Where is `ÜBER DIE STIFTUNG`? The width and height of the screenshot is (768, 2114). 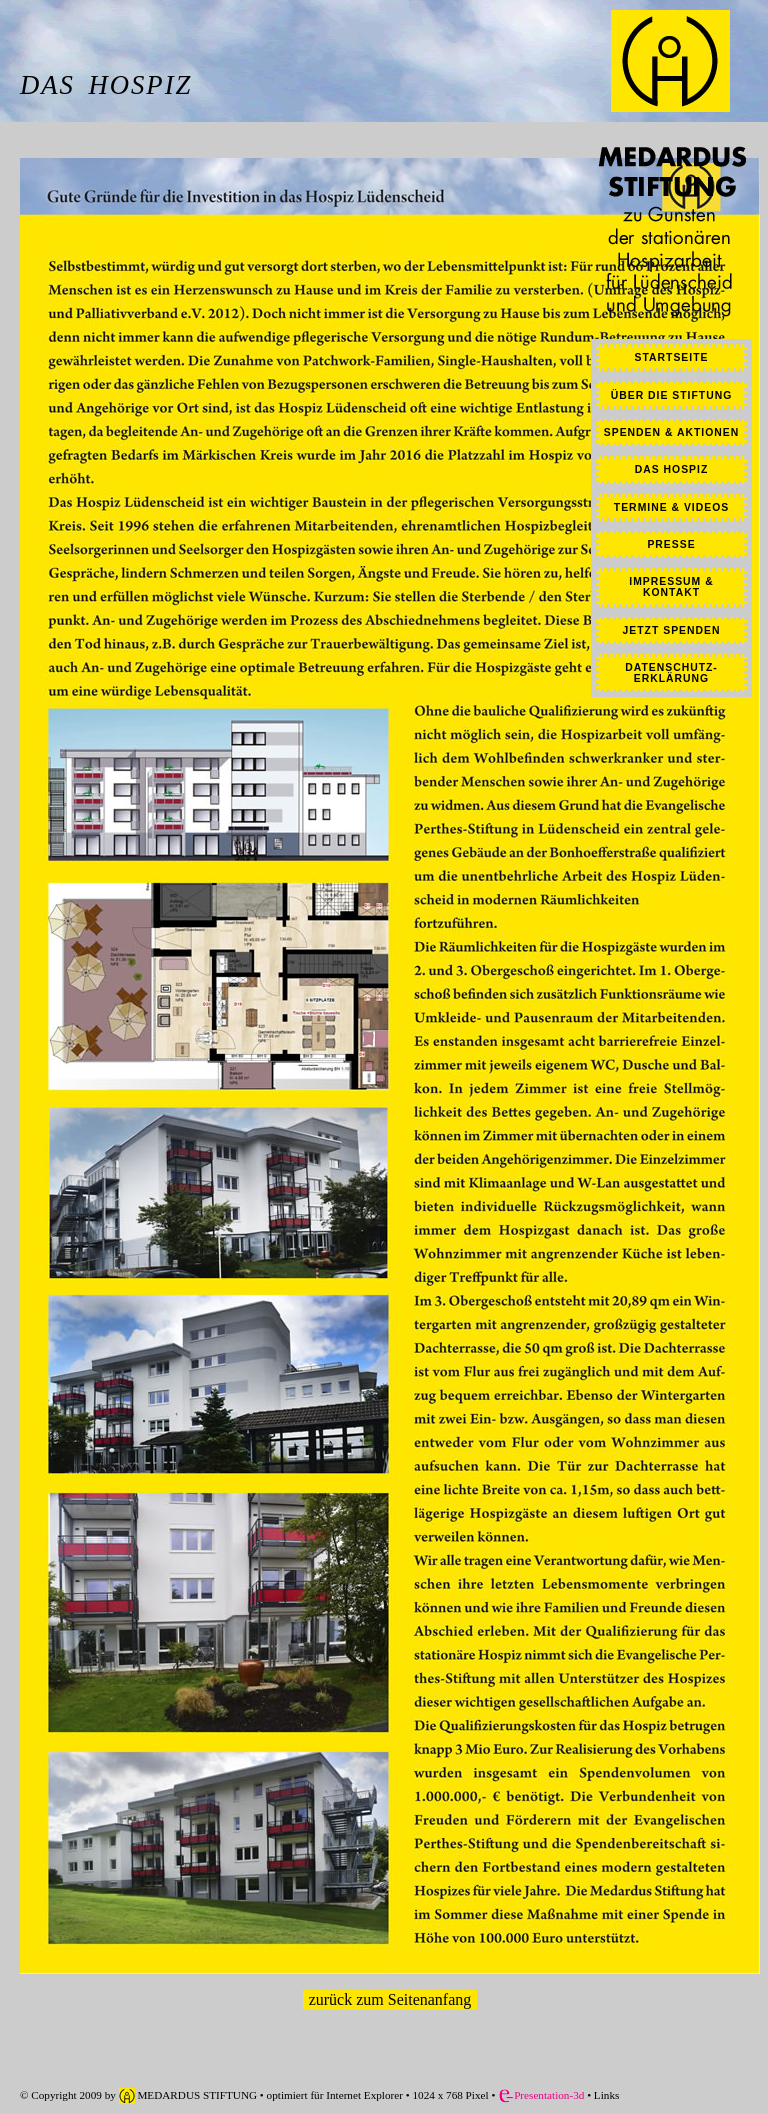
ÜBER DIE STIFTUNG is located at coordinates (672, 395).